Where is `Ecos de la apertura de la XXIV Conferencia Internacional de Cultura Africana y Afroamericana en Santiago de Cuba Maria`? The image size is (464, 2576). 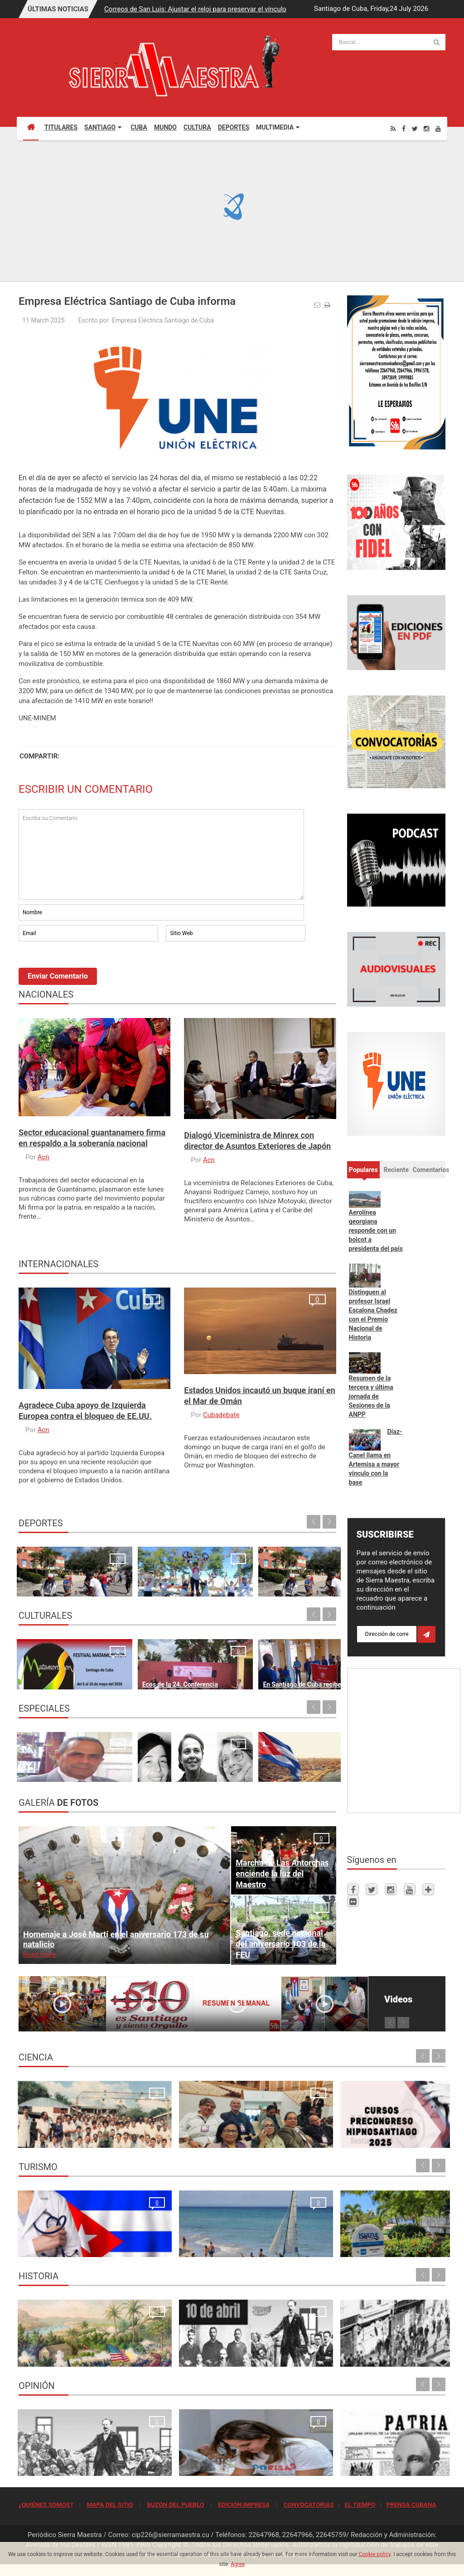 Ecos de la apertura de la XXIV Conferencia Internacional de Cultura Africana y Afroamericana en Santiago de Cuba Maria is located at coordinates (298, 1647).